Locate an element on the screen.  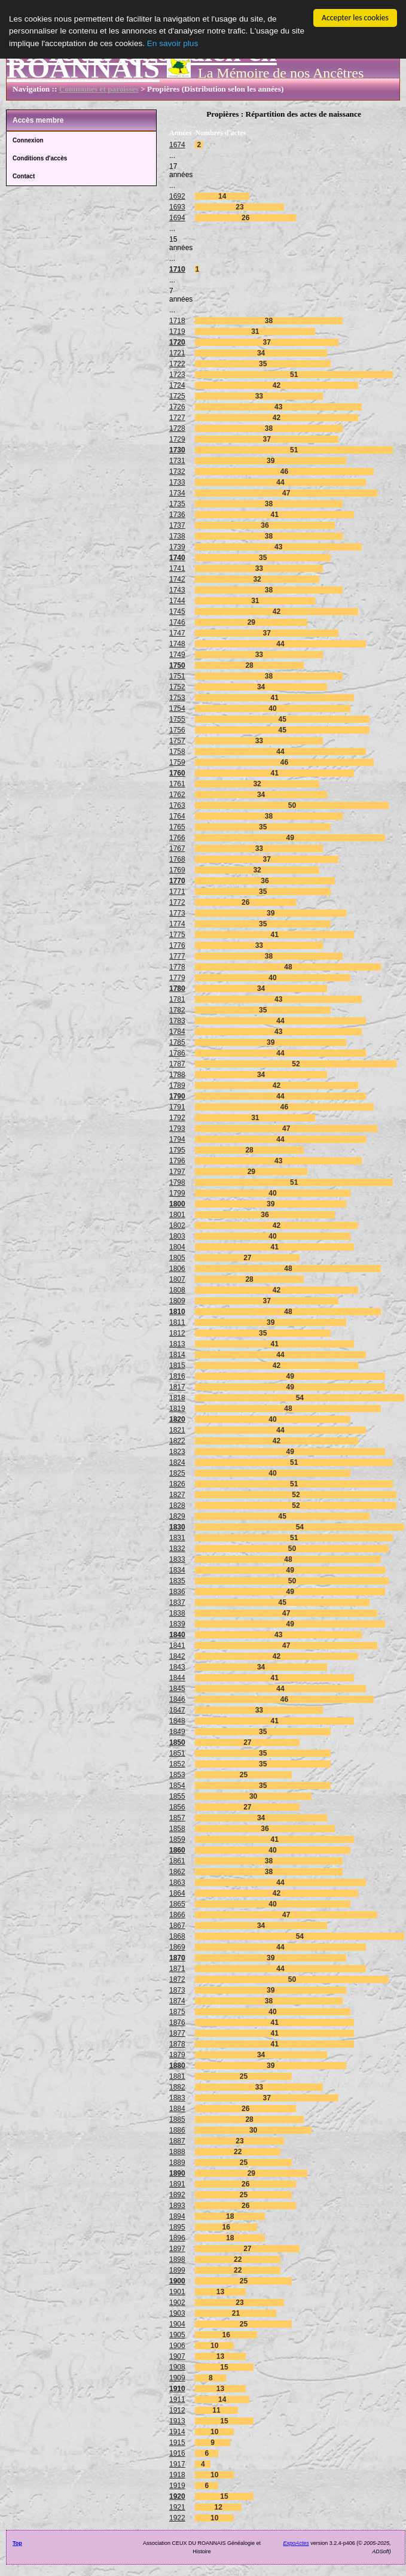
1914 is located at coordinates (177, 2432).